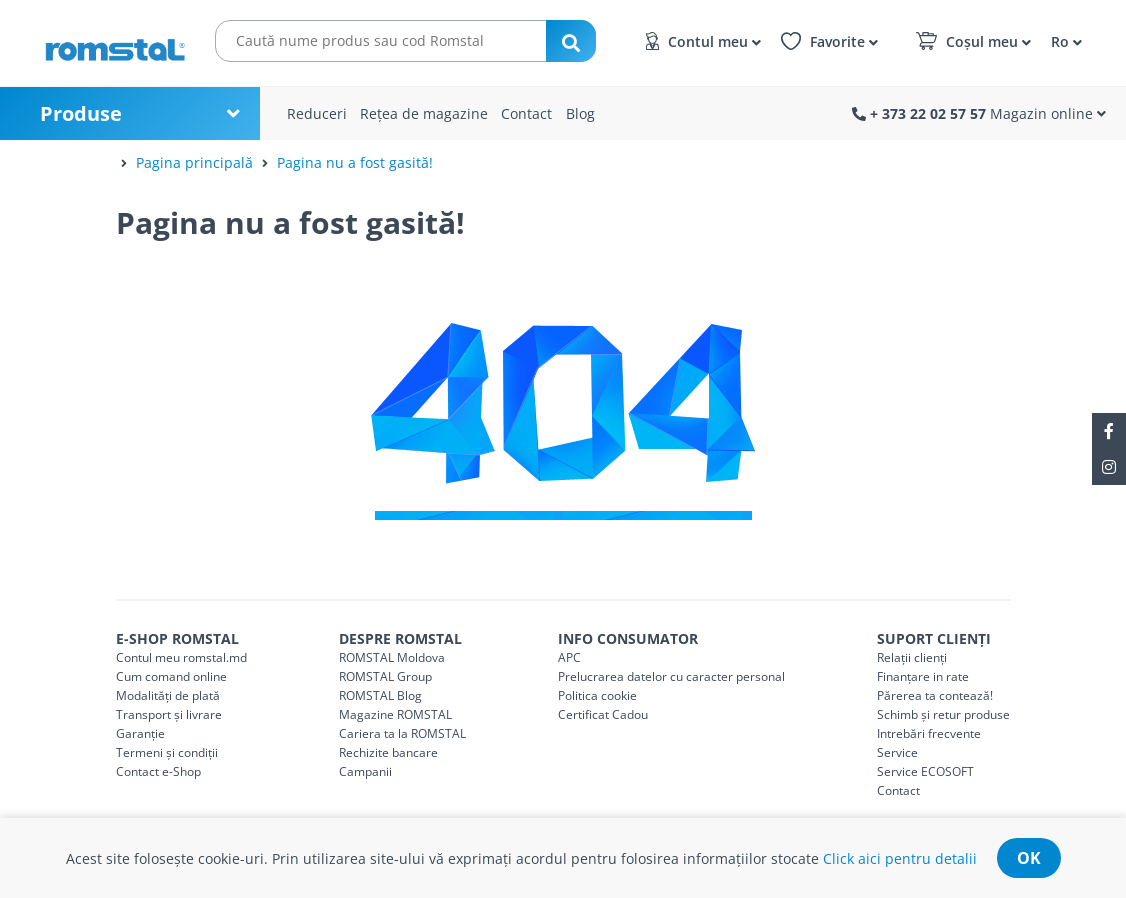 The height and width of the screenshot is (898, 1126). Describe the element at coordinates (317, 113) in the screenshot. I see `Reduceri` at that location.